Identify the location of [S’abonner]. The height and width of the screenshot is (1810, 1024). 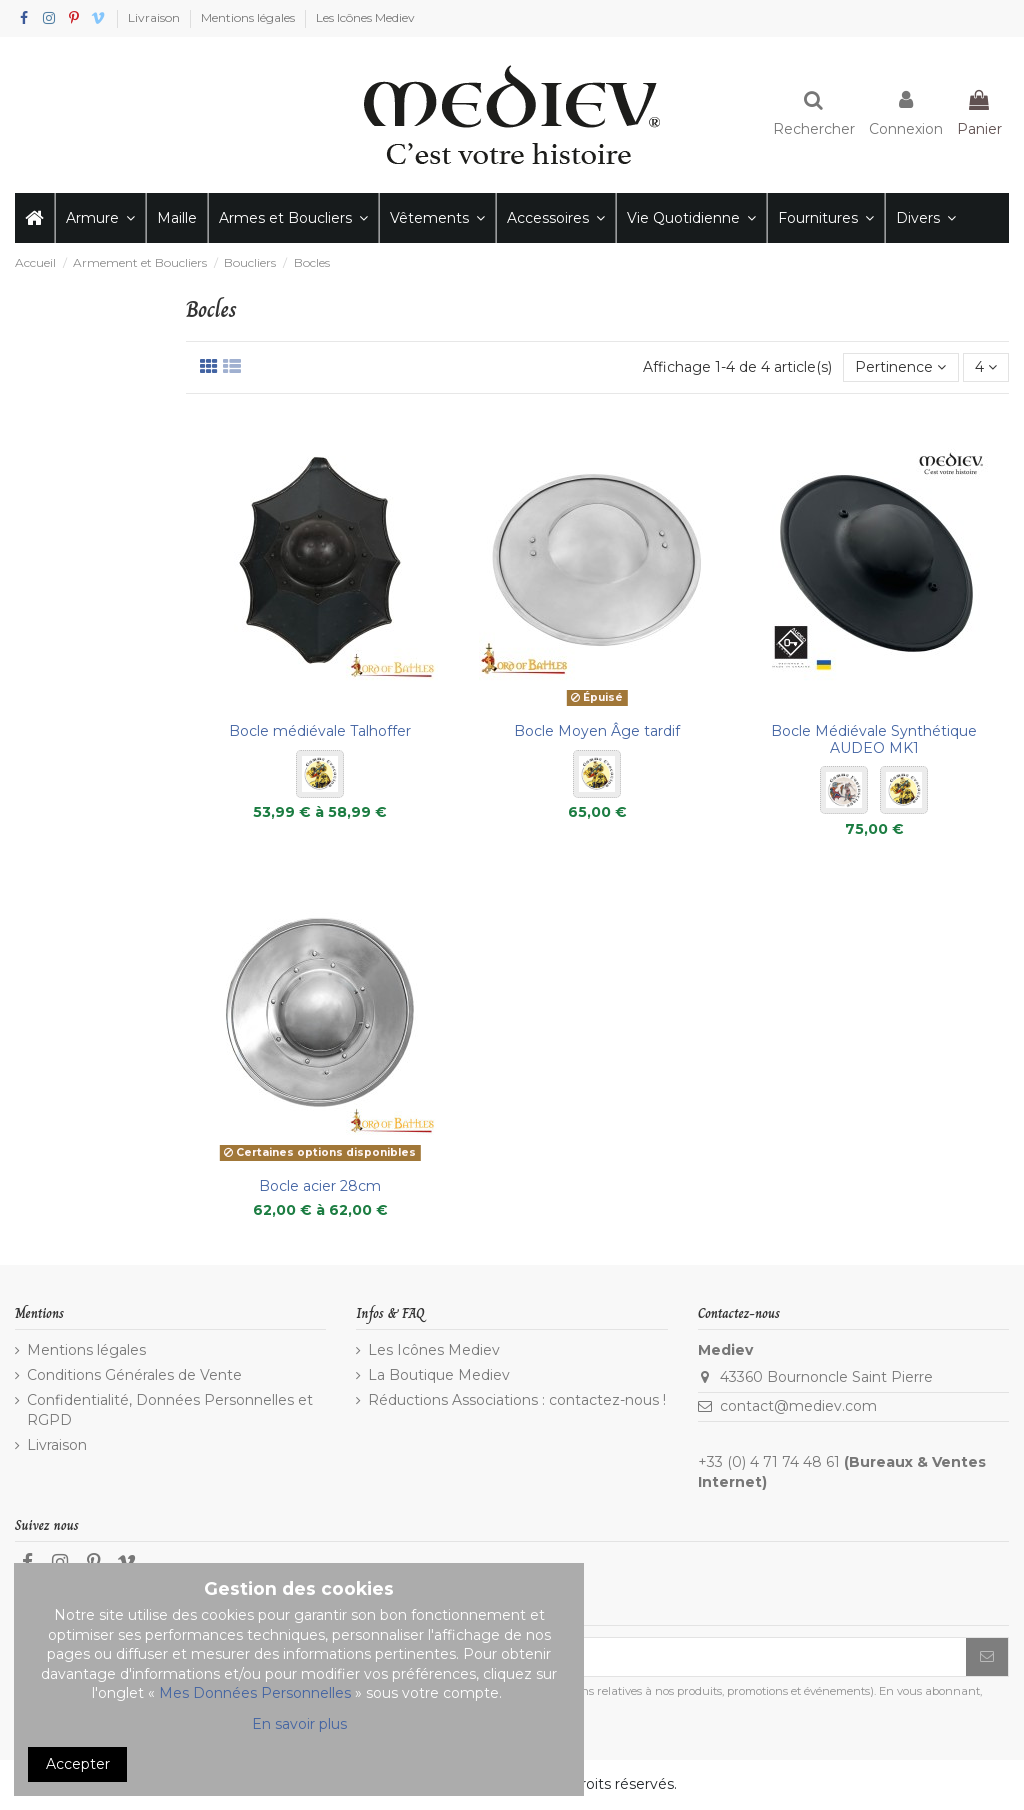
(987, 1657).